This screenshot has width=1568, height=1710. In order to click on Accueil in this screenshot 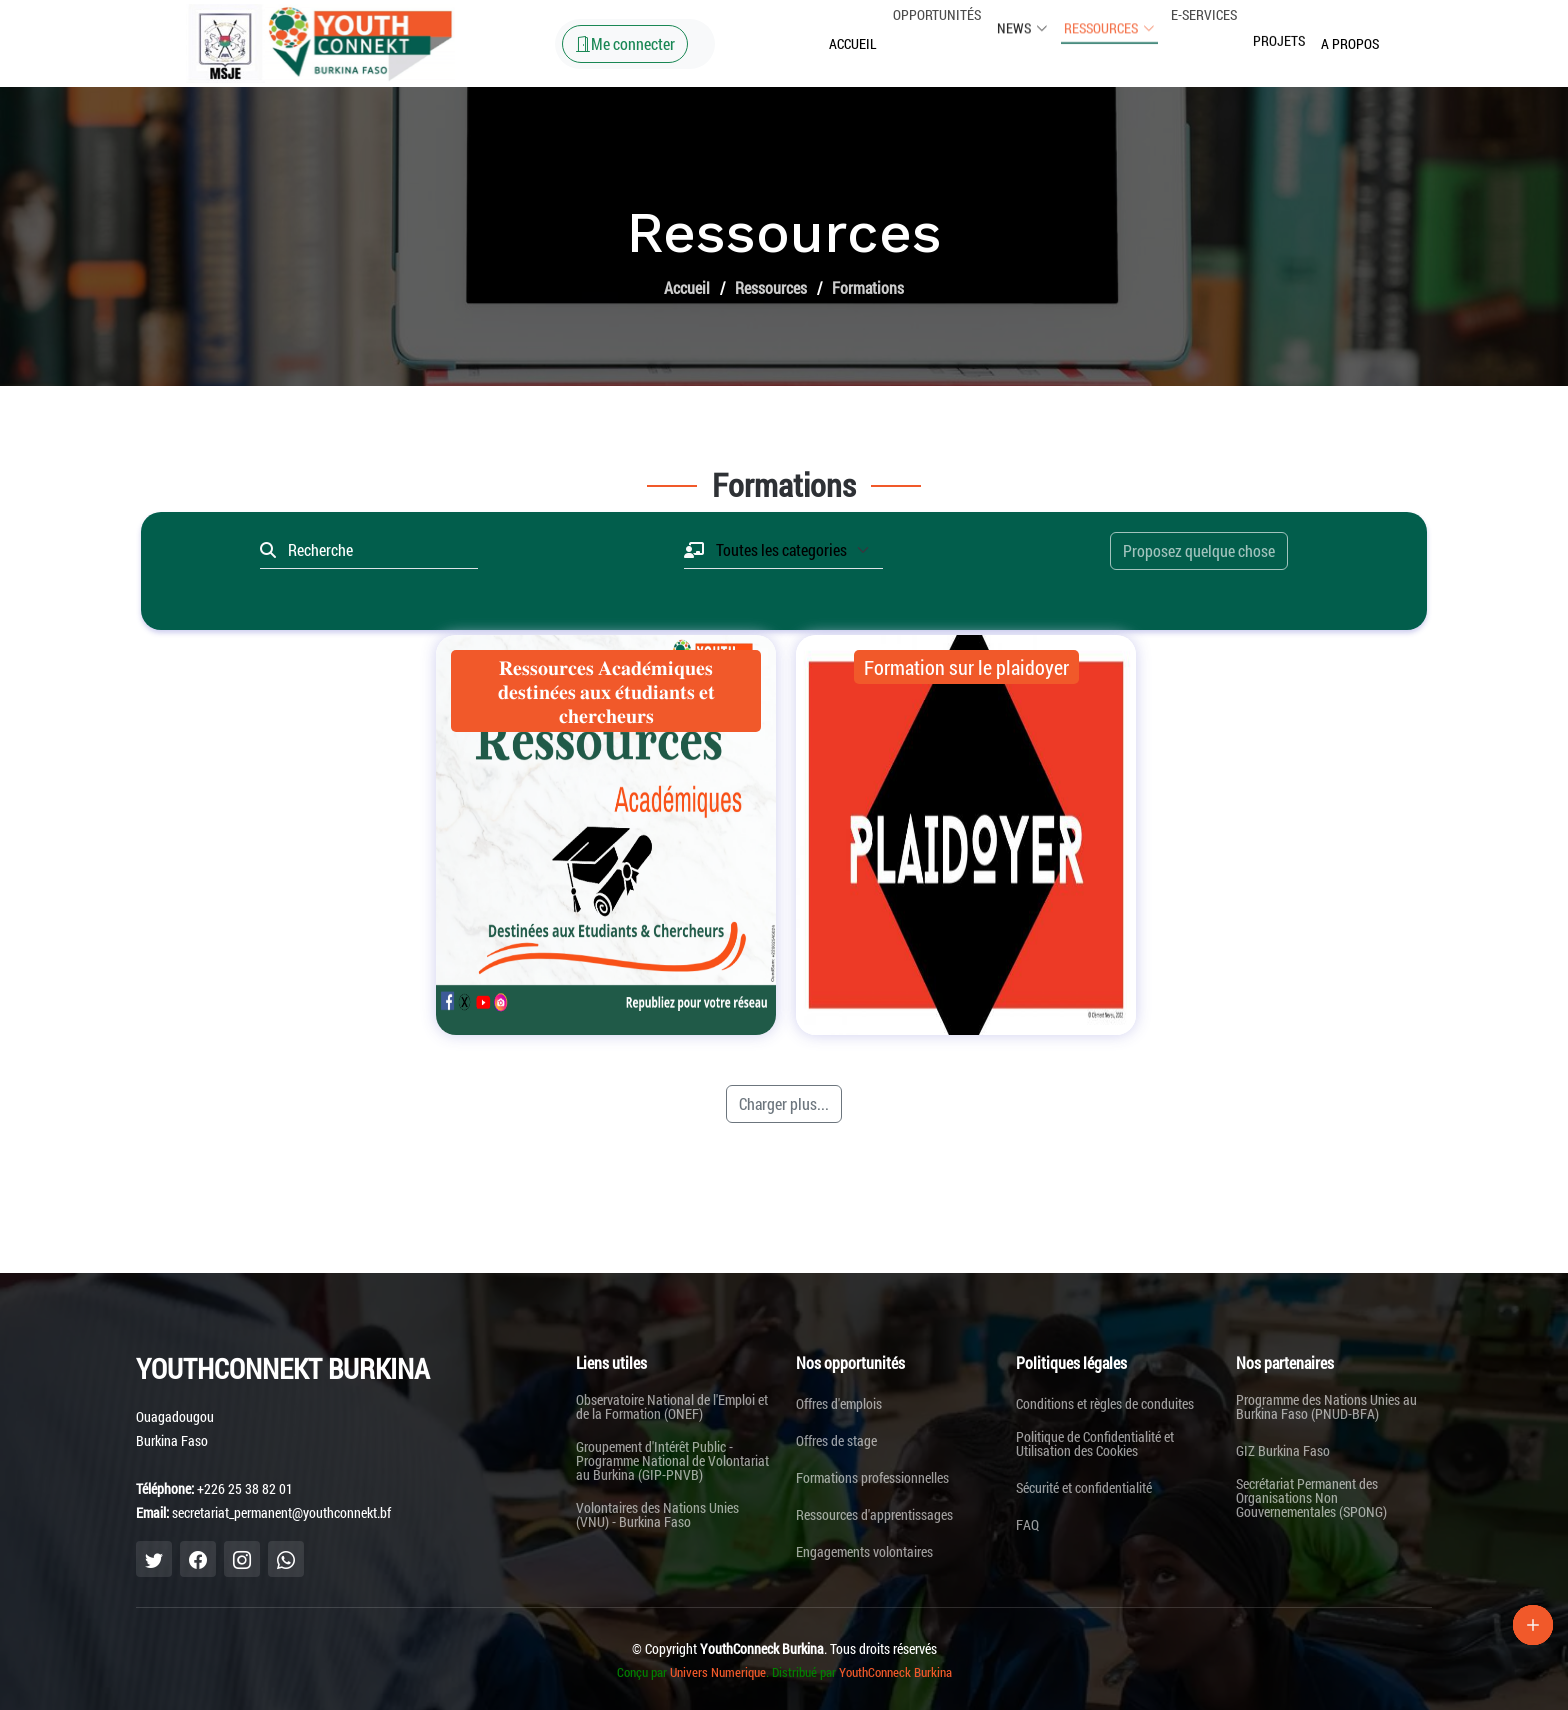, I will do `click(853, 42)`.